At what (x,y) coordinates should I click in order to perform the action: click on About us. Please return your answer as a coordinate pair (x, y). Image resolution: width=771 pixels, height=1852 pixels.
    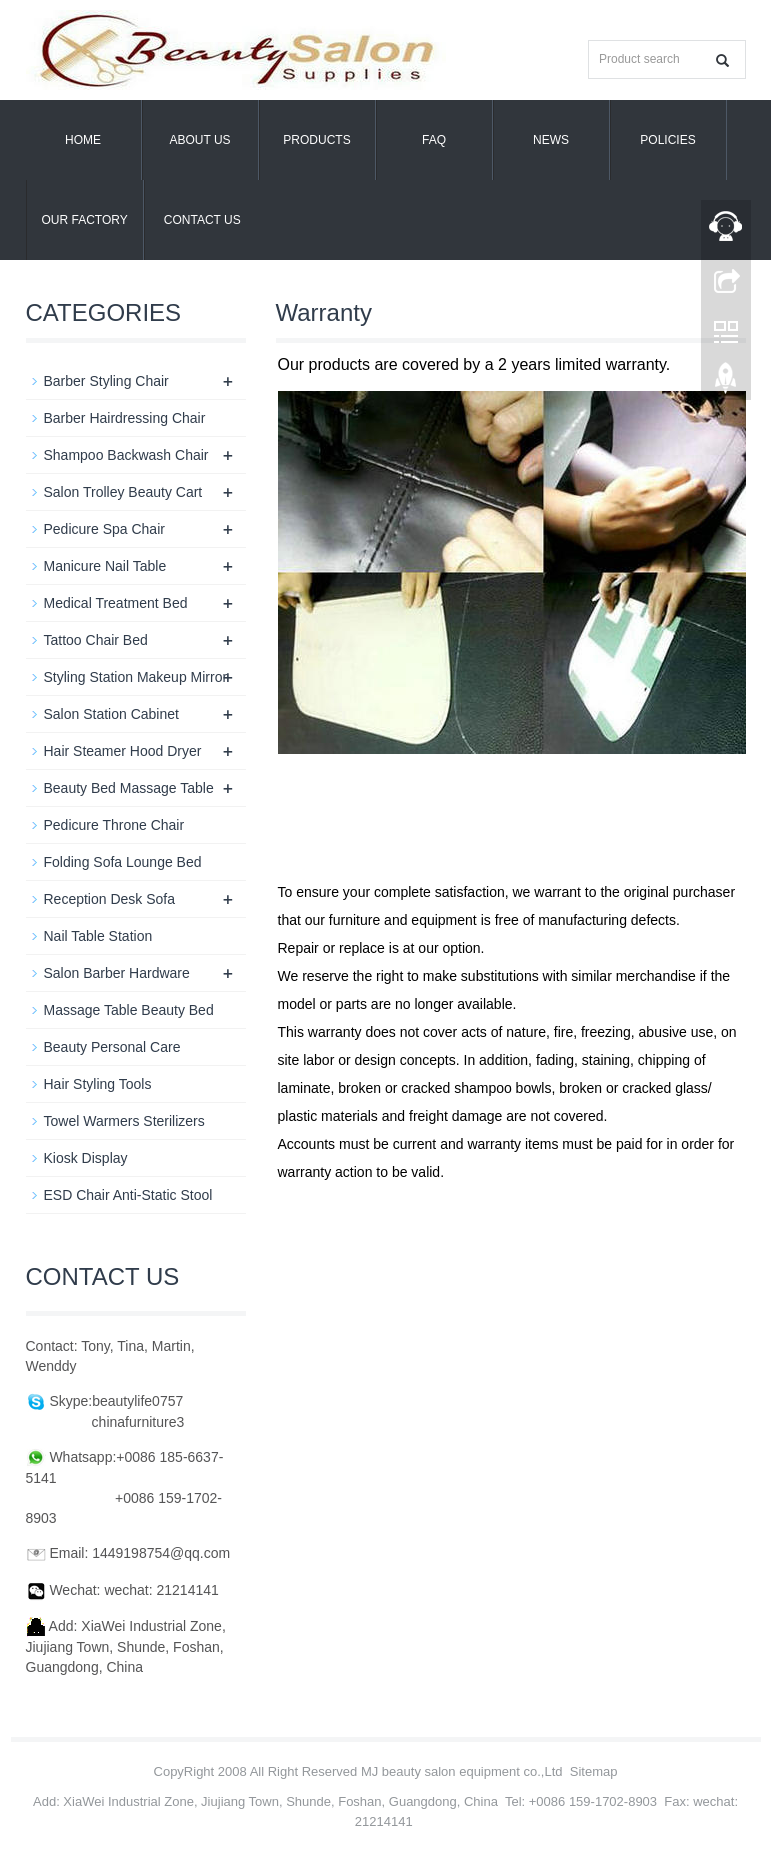
    Looking at the image, I should click on (199, 140).